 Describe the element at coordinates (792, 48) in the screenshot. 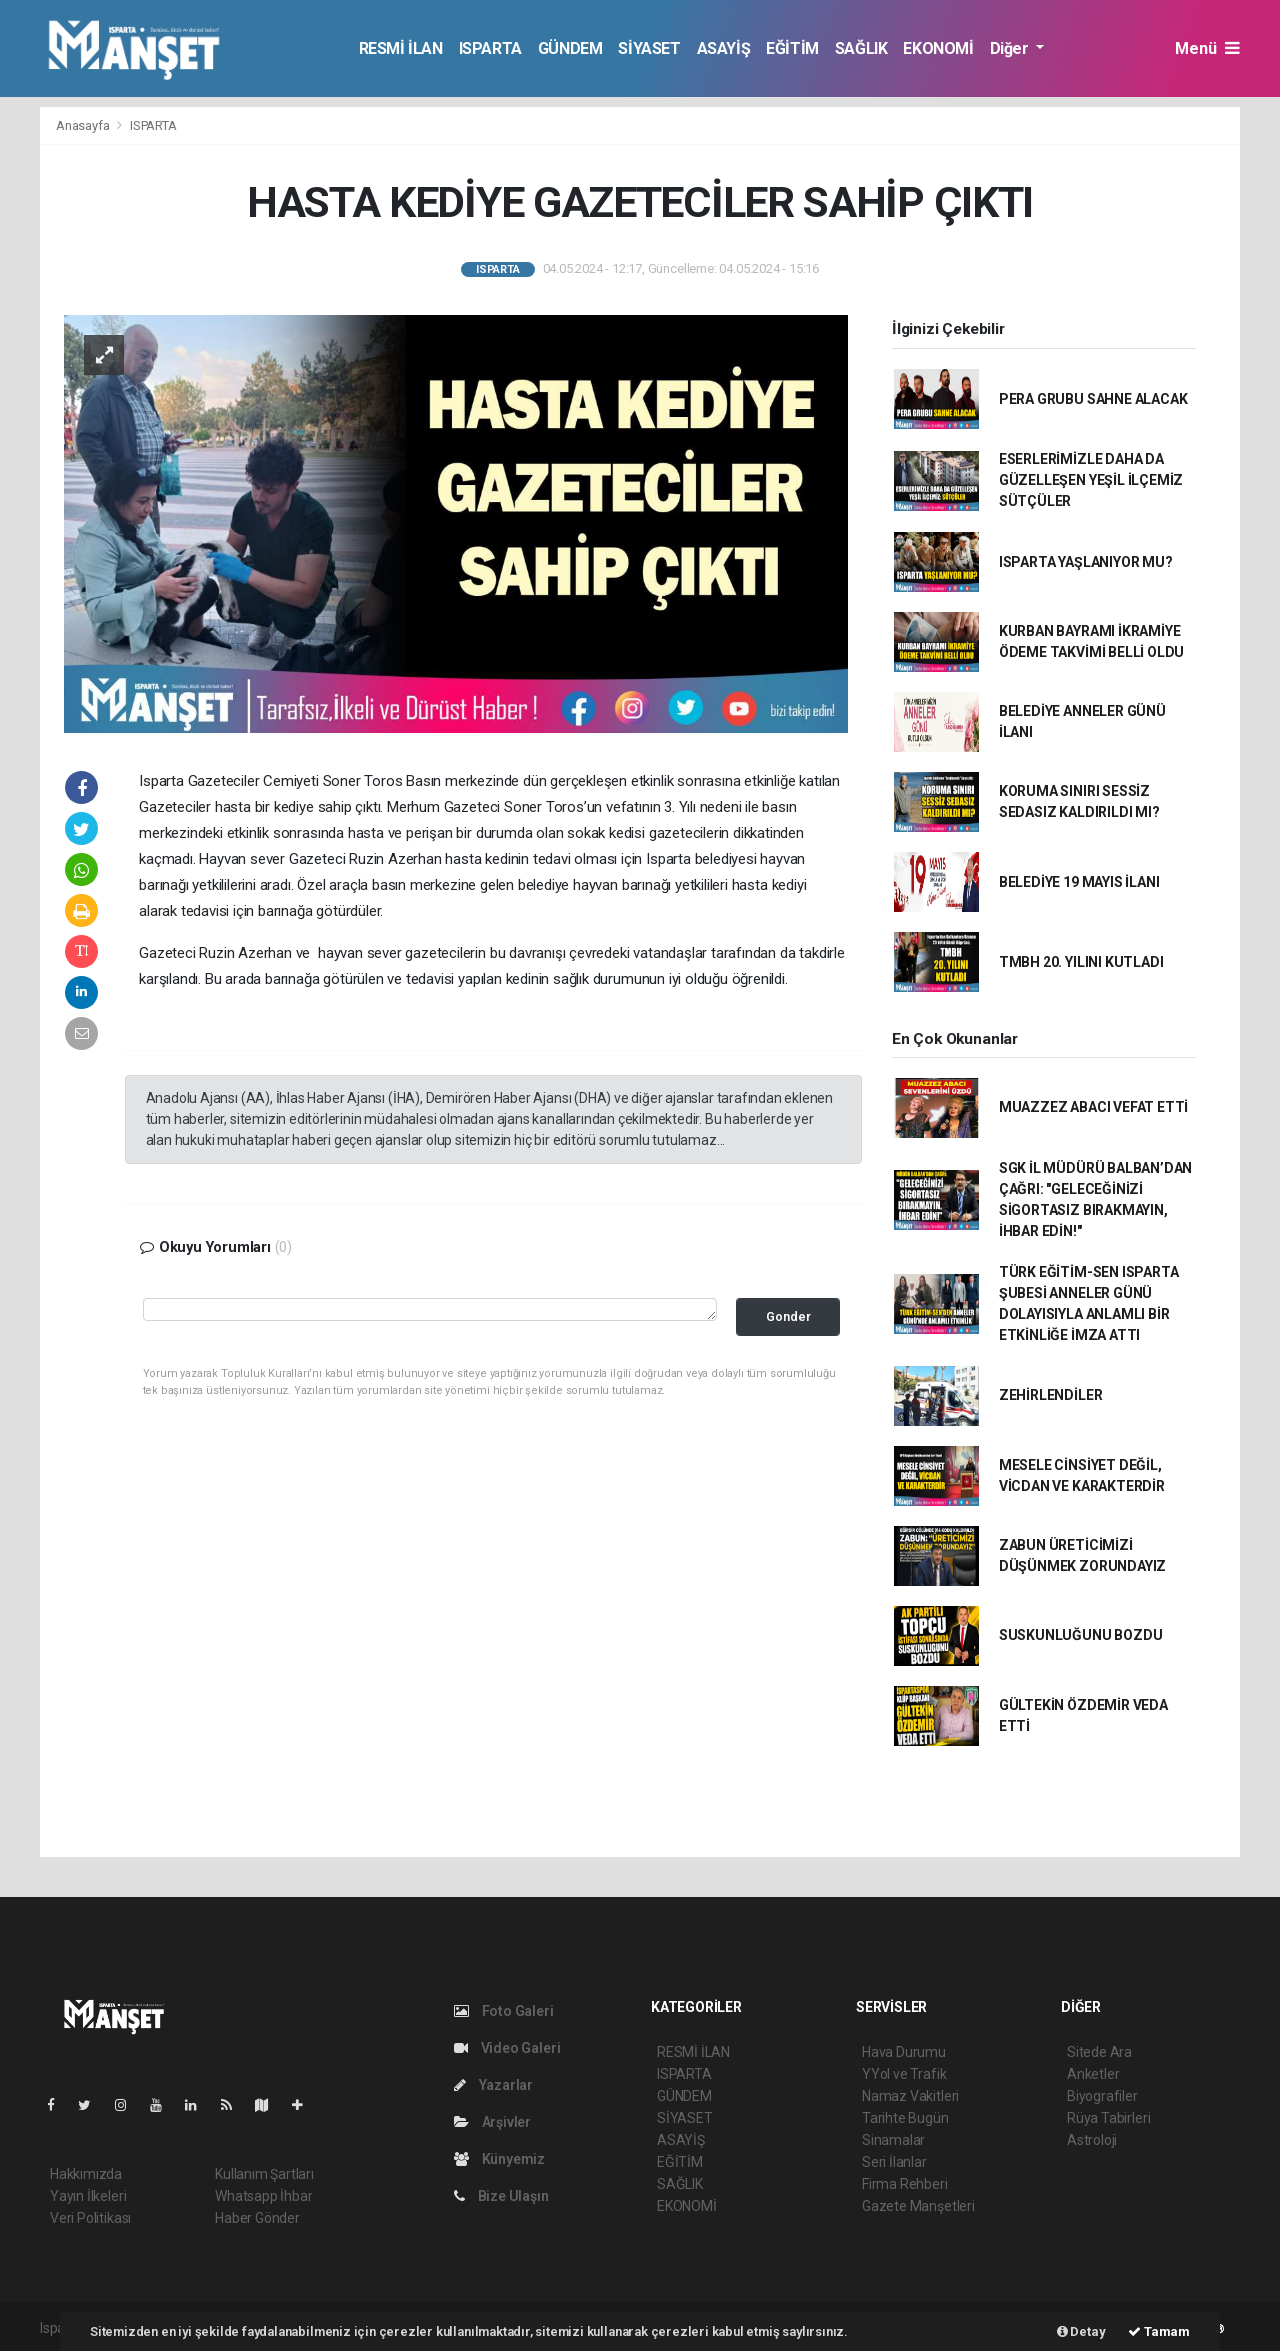

I see `EĞİTİM` at that location.